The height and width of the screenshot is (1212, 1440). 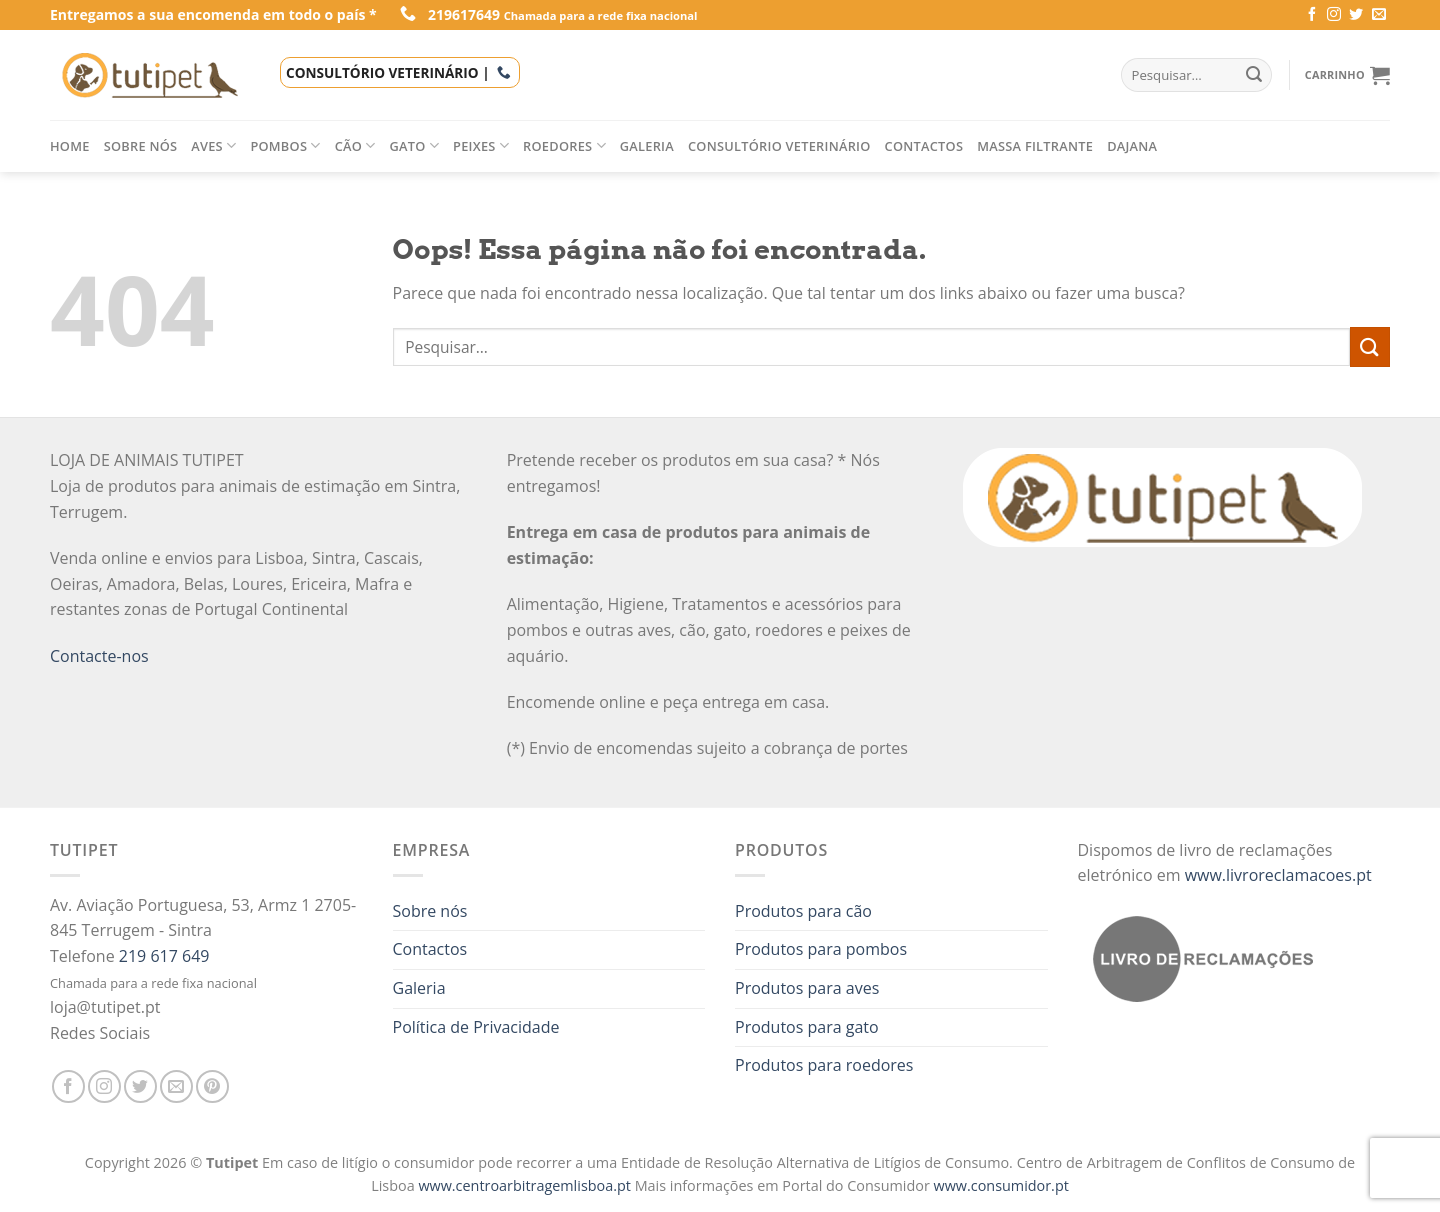 What do you see at coordinates (285, 145) in the screenshot?
I see `Pombos` at bounding box center [285, 145].